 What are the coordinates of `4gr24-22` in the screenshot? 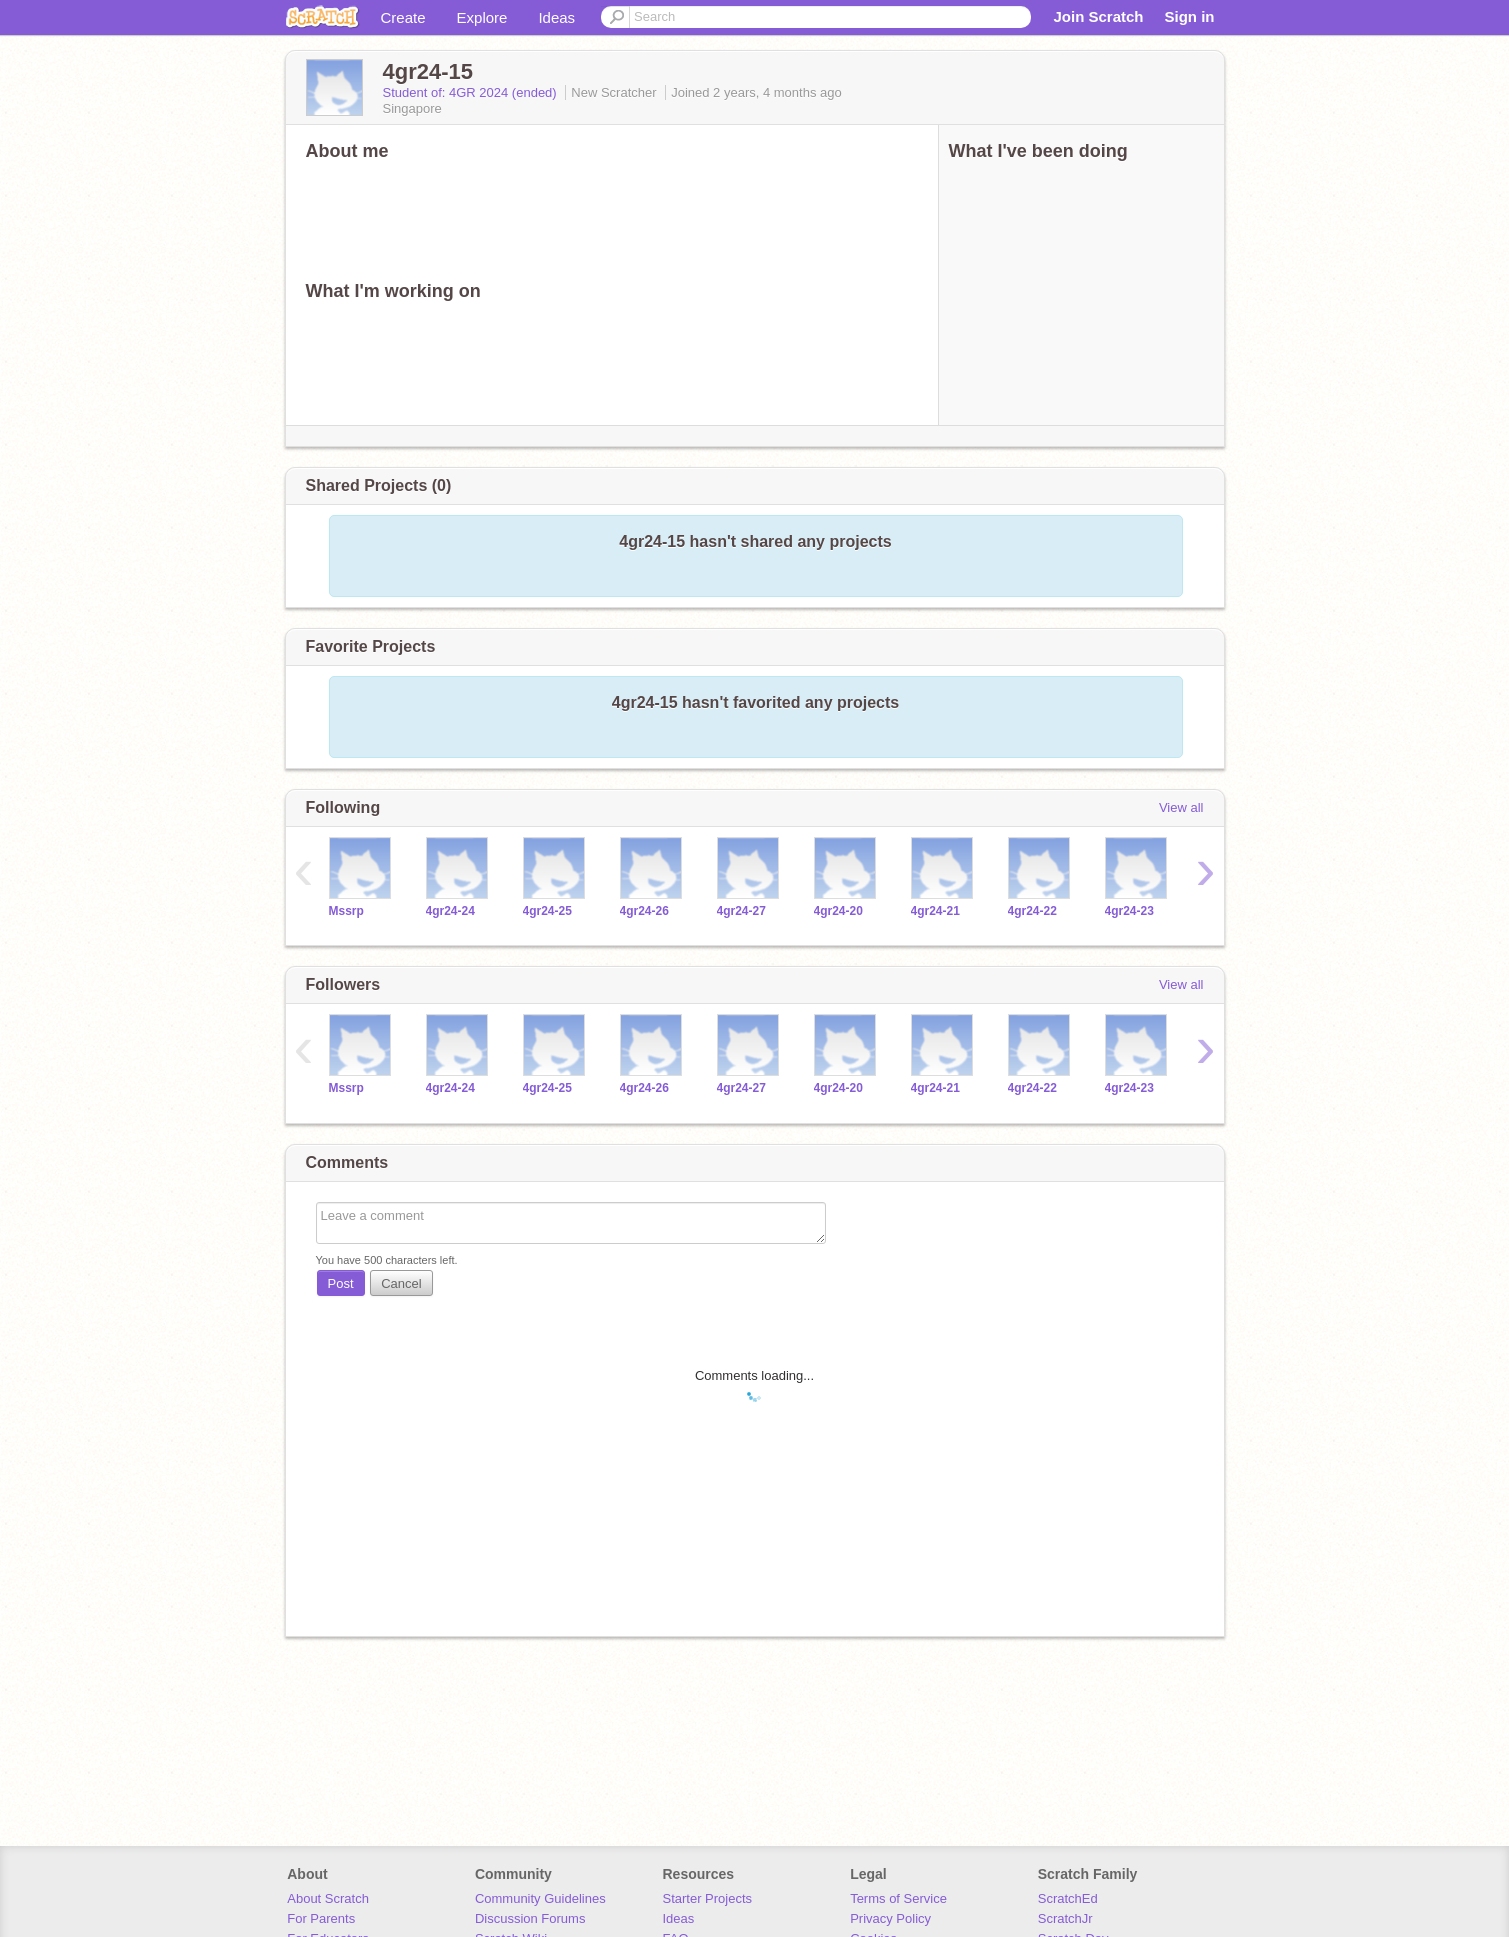 It's located at (1032, 911).